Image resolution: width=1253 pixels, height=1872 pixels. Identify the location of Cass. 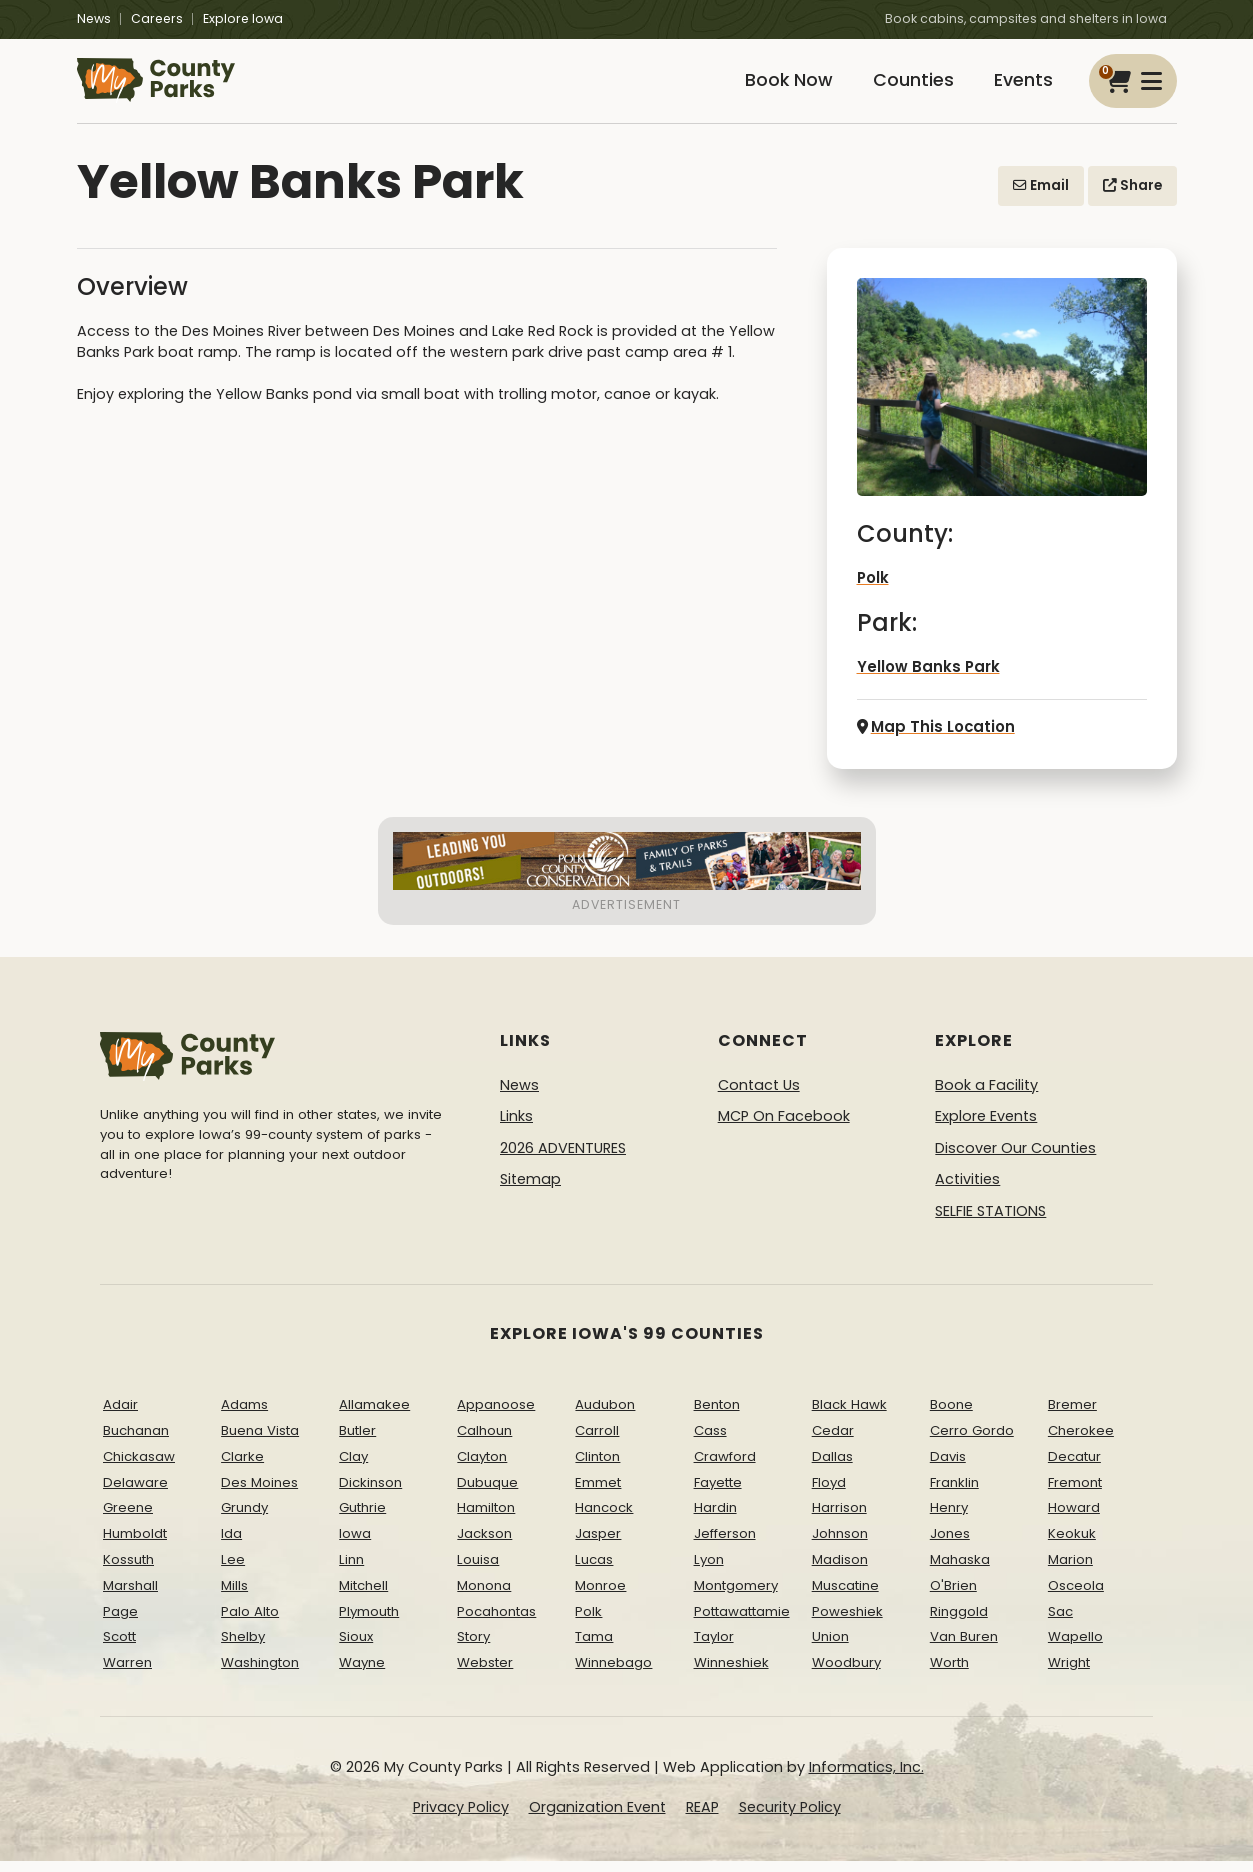
(710, 1441).